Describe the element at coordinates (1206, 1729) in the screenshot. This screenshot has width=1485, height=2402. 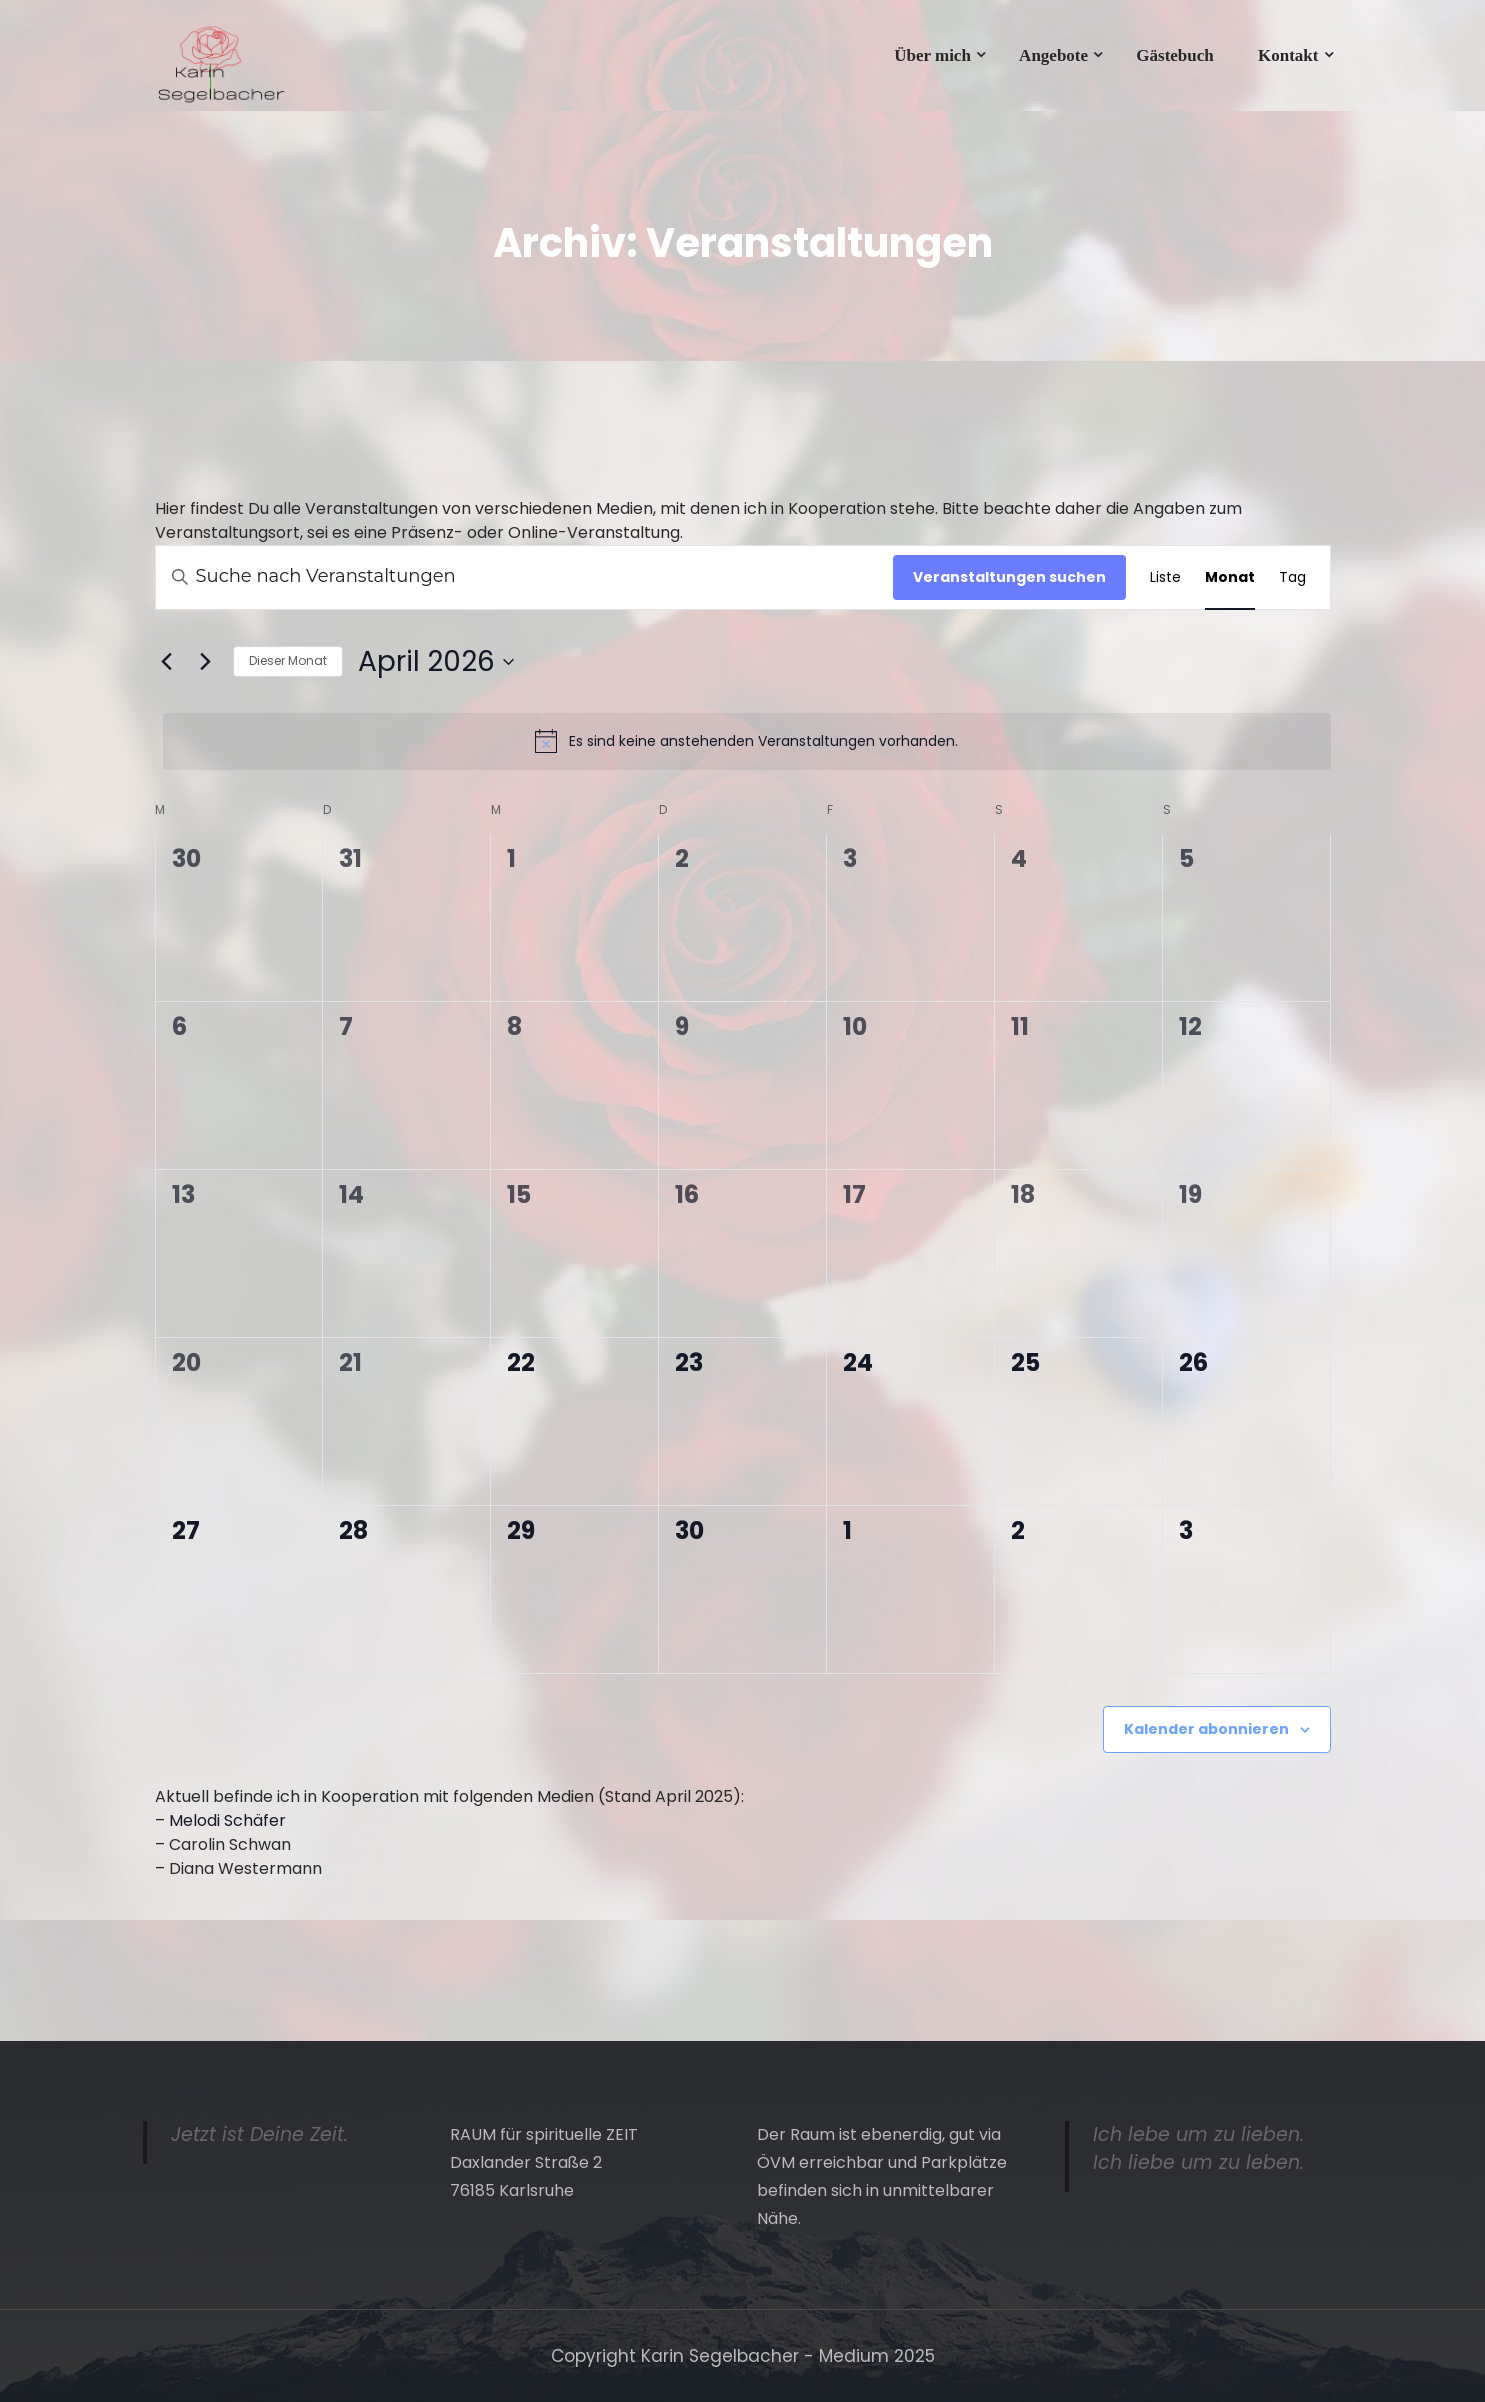
I see `Kalender abonnieren` at that location.